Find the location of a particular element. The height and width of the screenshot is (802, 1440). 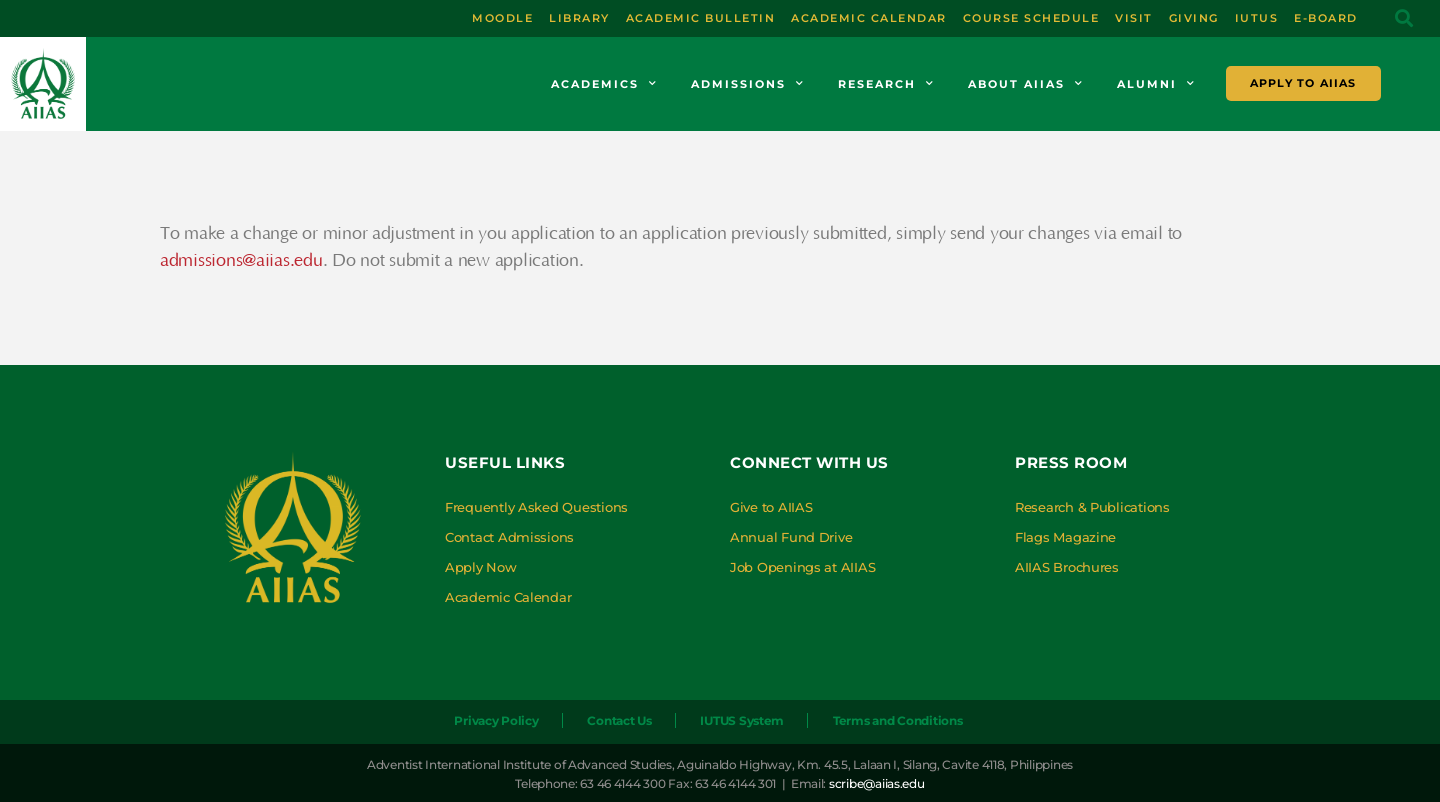

Frequently Asked Questions is located at coordinates (536, 507).